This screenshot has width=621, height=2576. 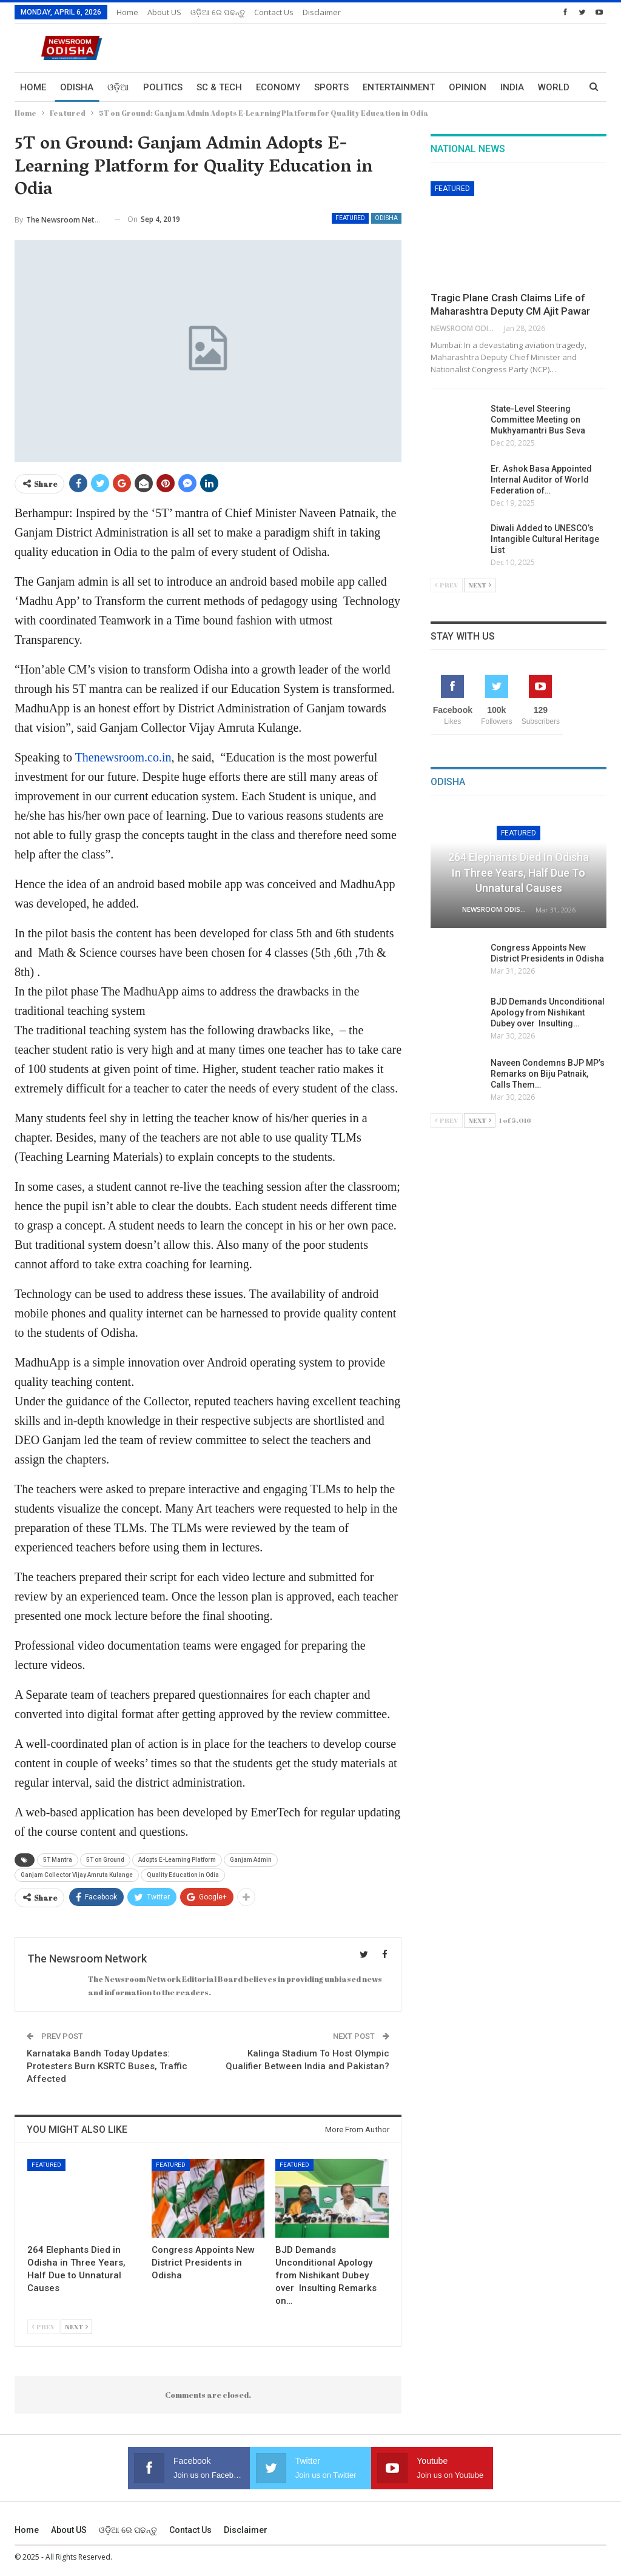 I want to click on ଓଡ଼ିଆ, so click(x=118, y=87).